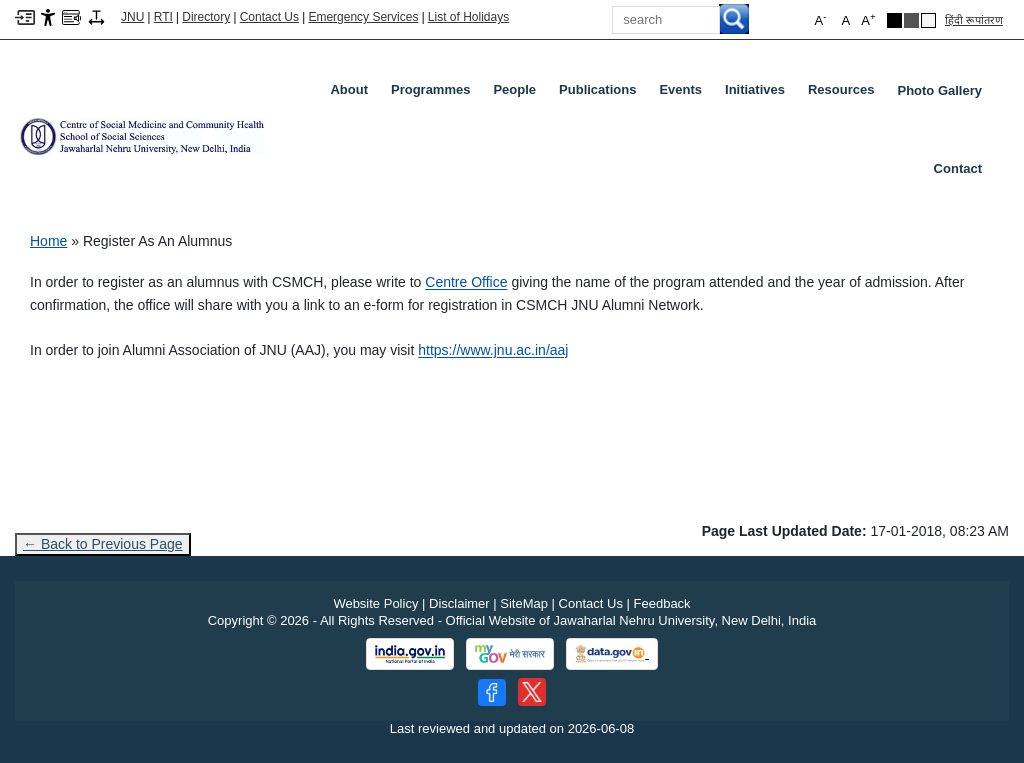 The height and width of the screenshot is (763, 1024). Describe the element at coordinates (759, 94) in the screenshot. I see `Initiatives` at that location.